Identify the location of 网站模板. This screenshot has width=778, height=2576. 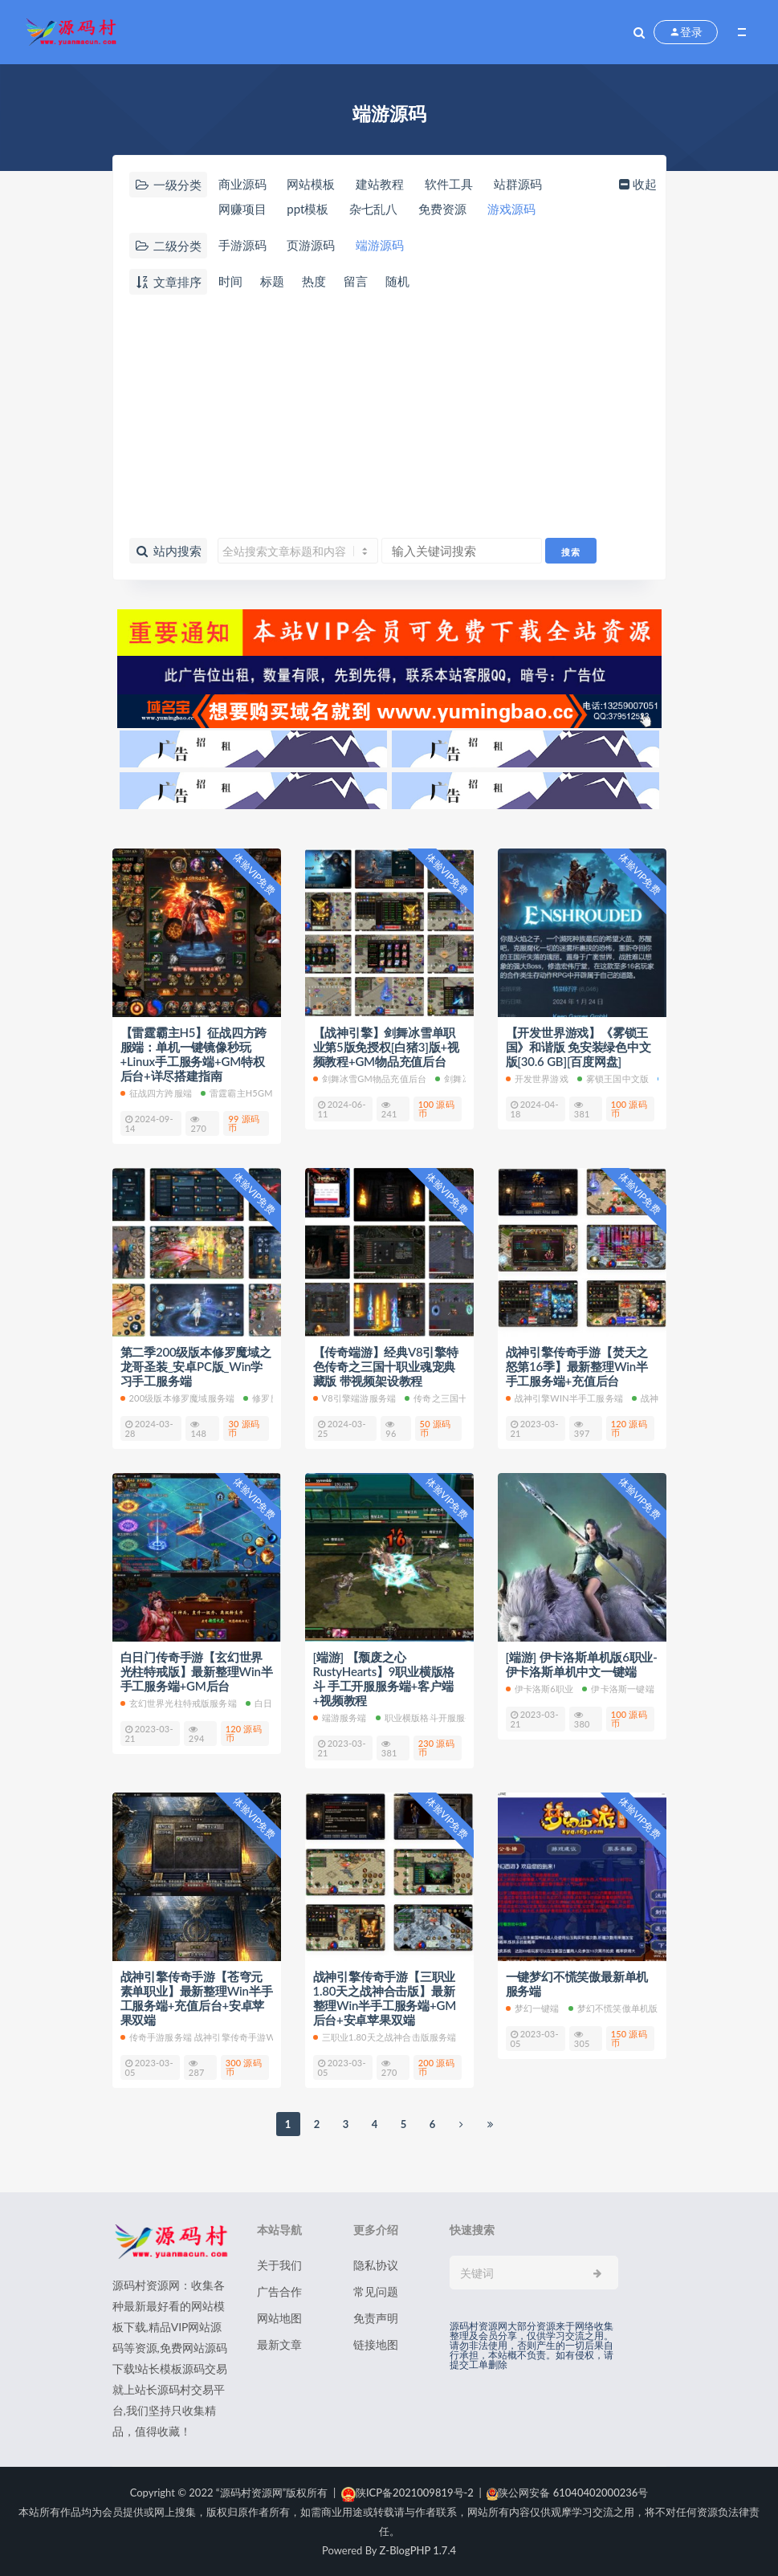
(311, 184).